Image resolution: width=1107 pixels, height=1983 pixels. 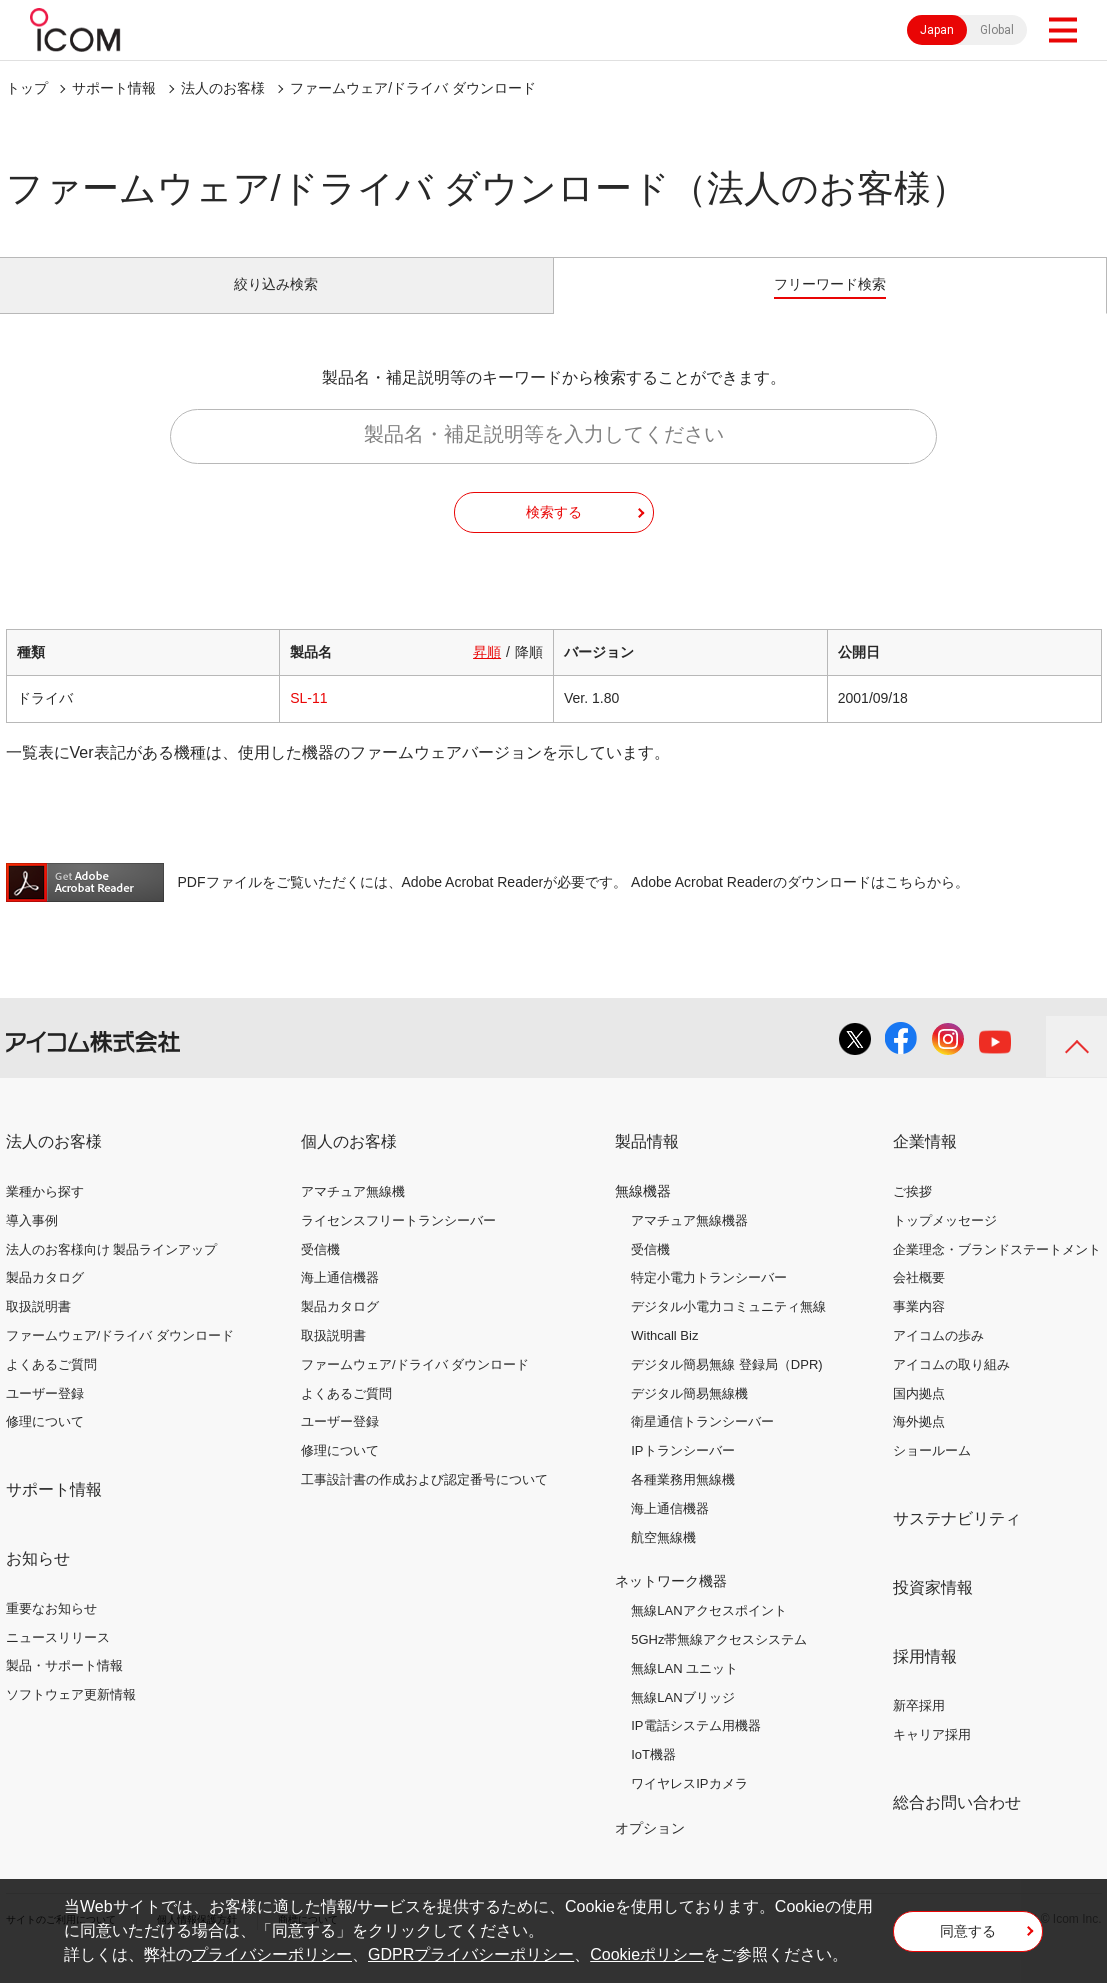 I want to click on 採用情報, so click(x=925, y=1678).